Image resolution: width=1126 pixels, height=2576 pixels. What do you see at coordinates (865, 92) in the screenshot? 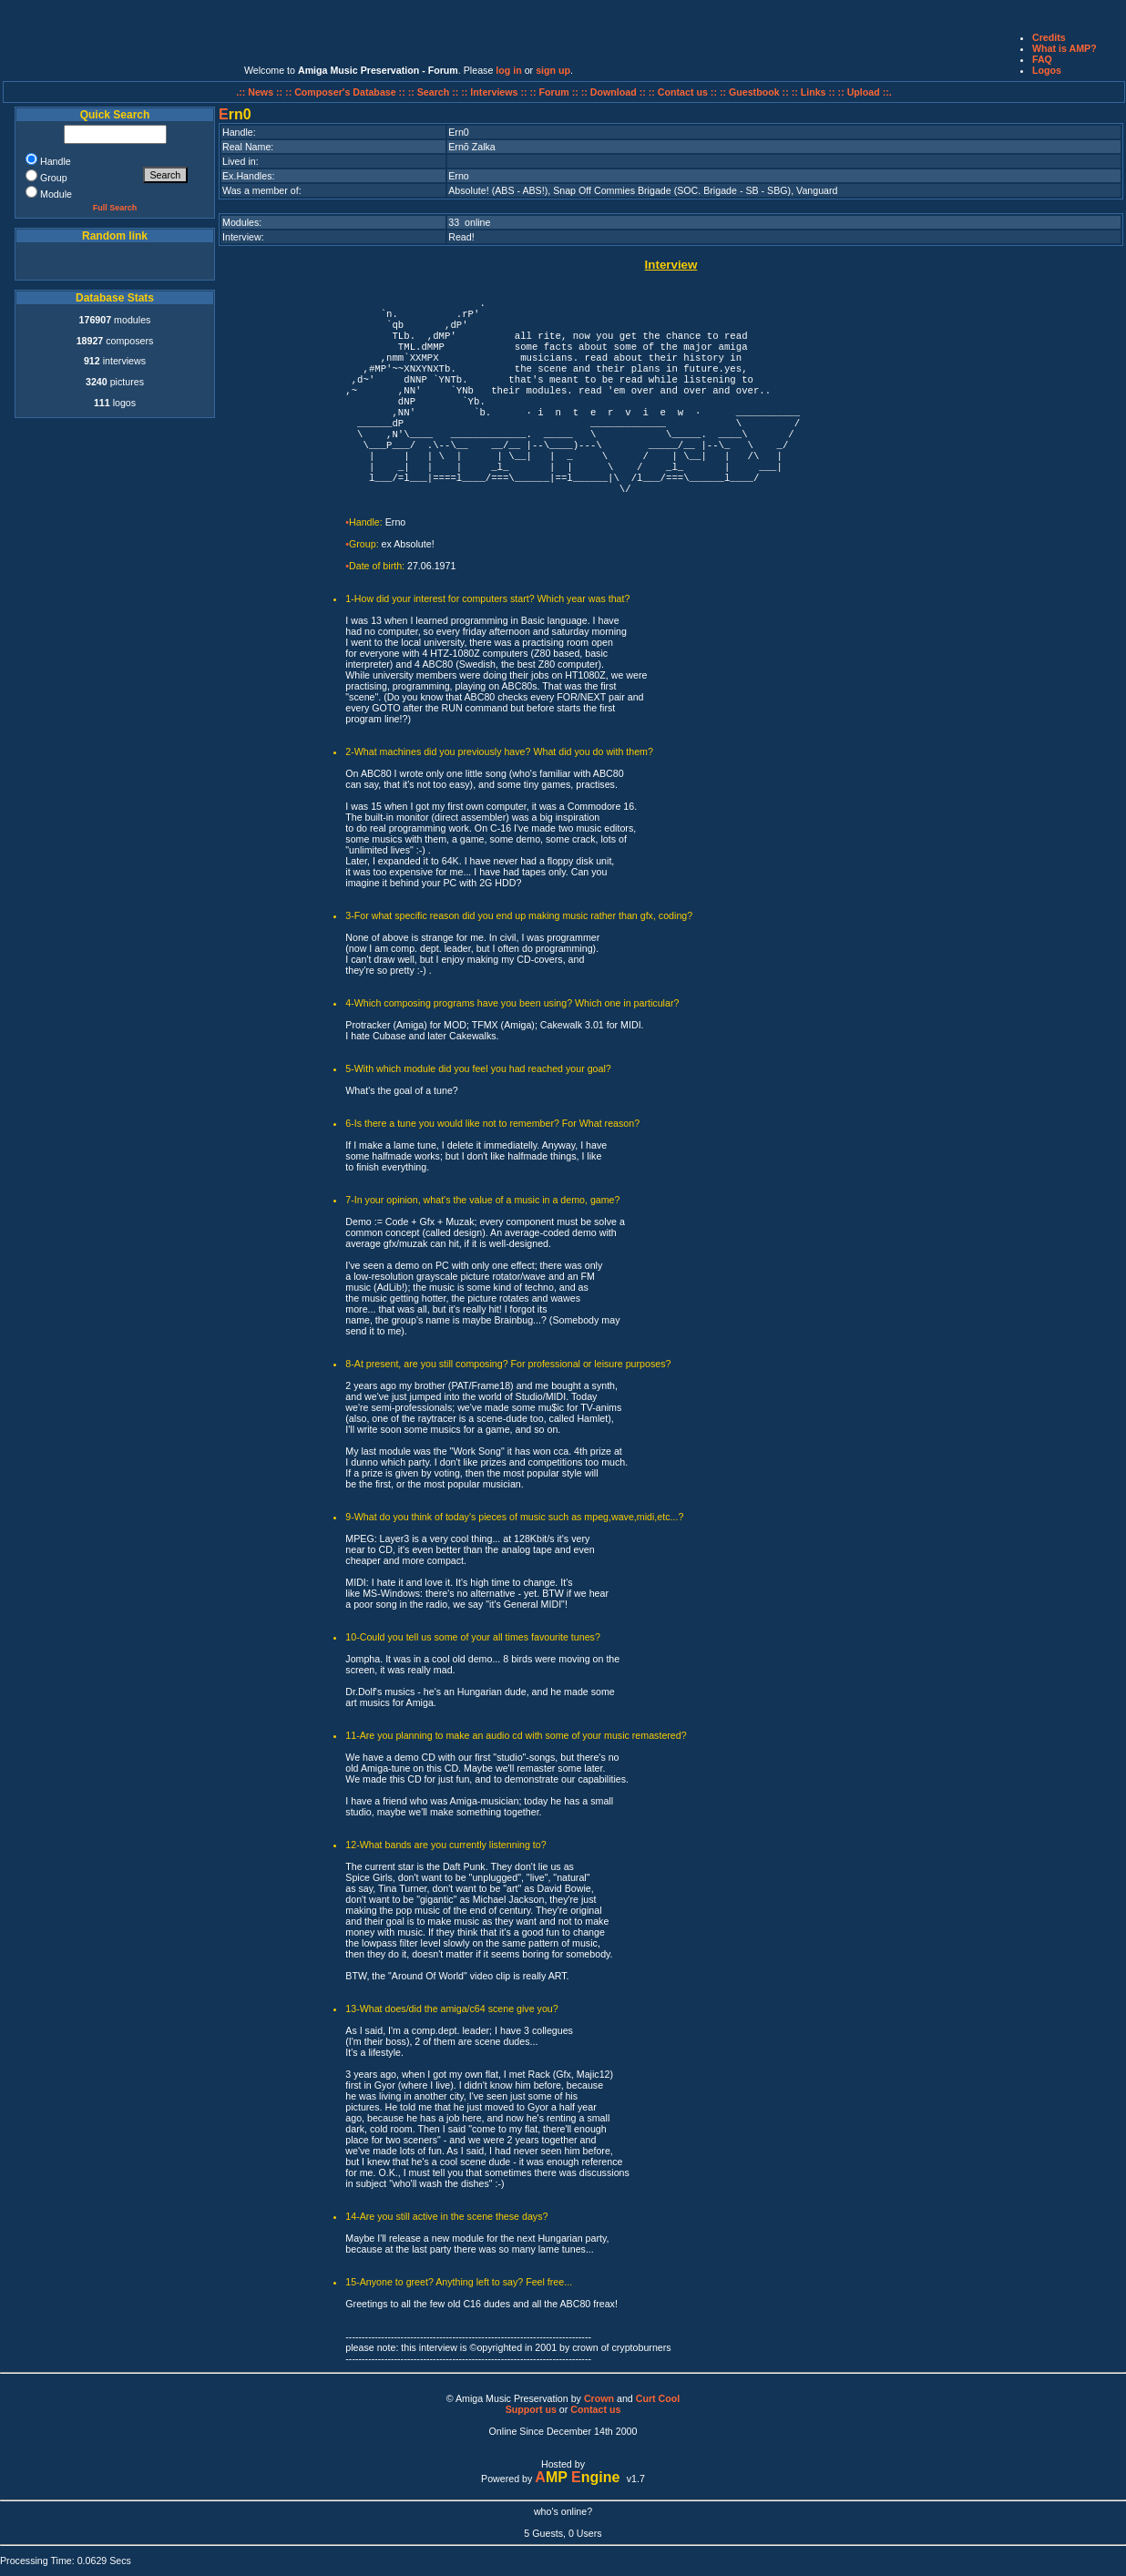
I see `:: Upload ::.` at bounding box center [865, 92].